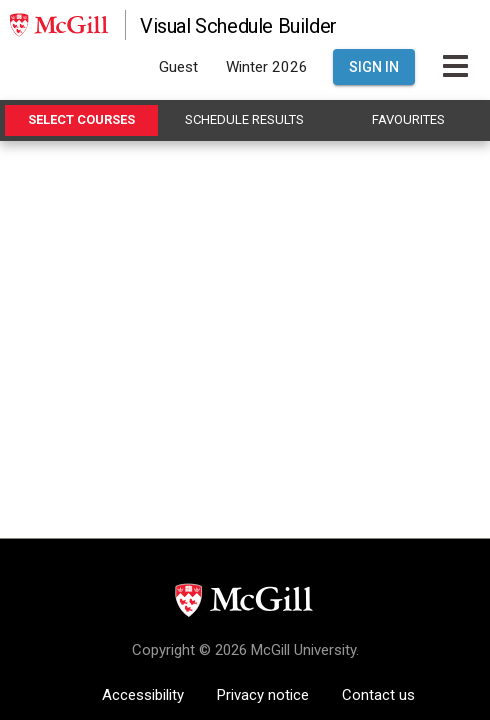  What do you see at coordinates (267, 67) in the screenshot?
I see `Winter 2026` at bounding box center [267, 67].